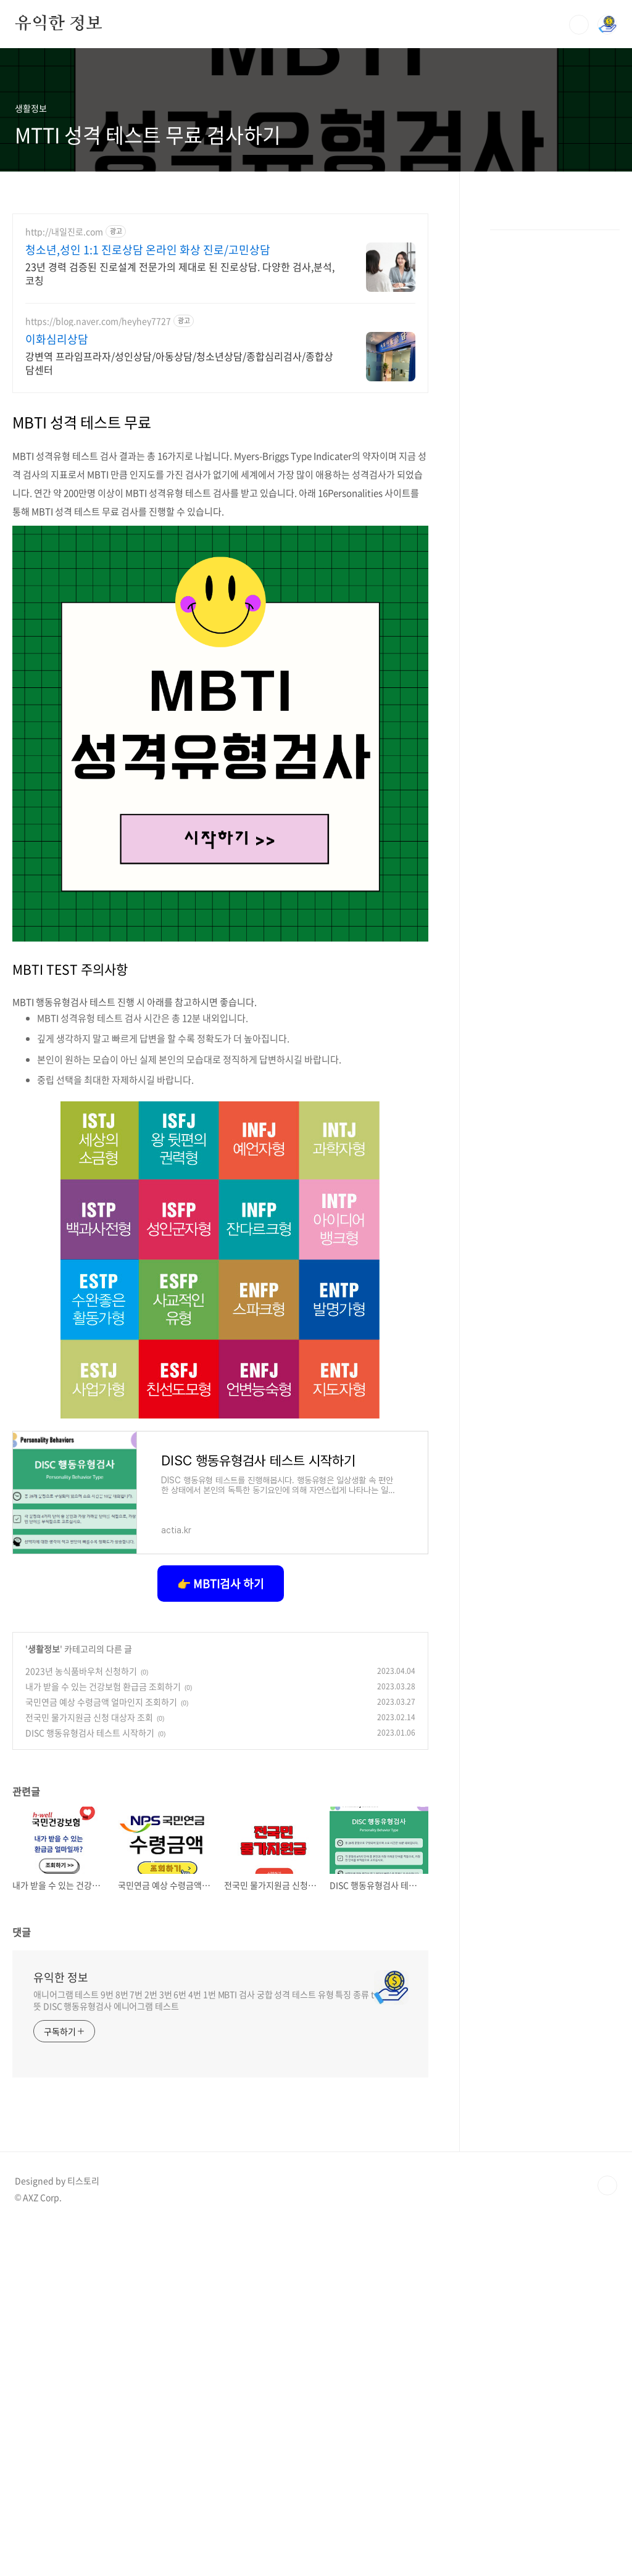 The image size is (632, 2576). Describe the element at coordinates (89, 2066) in the screenshot. I see `전국민 물가지원금 신청 대상자 조회` at that location.